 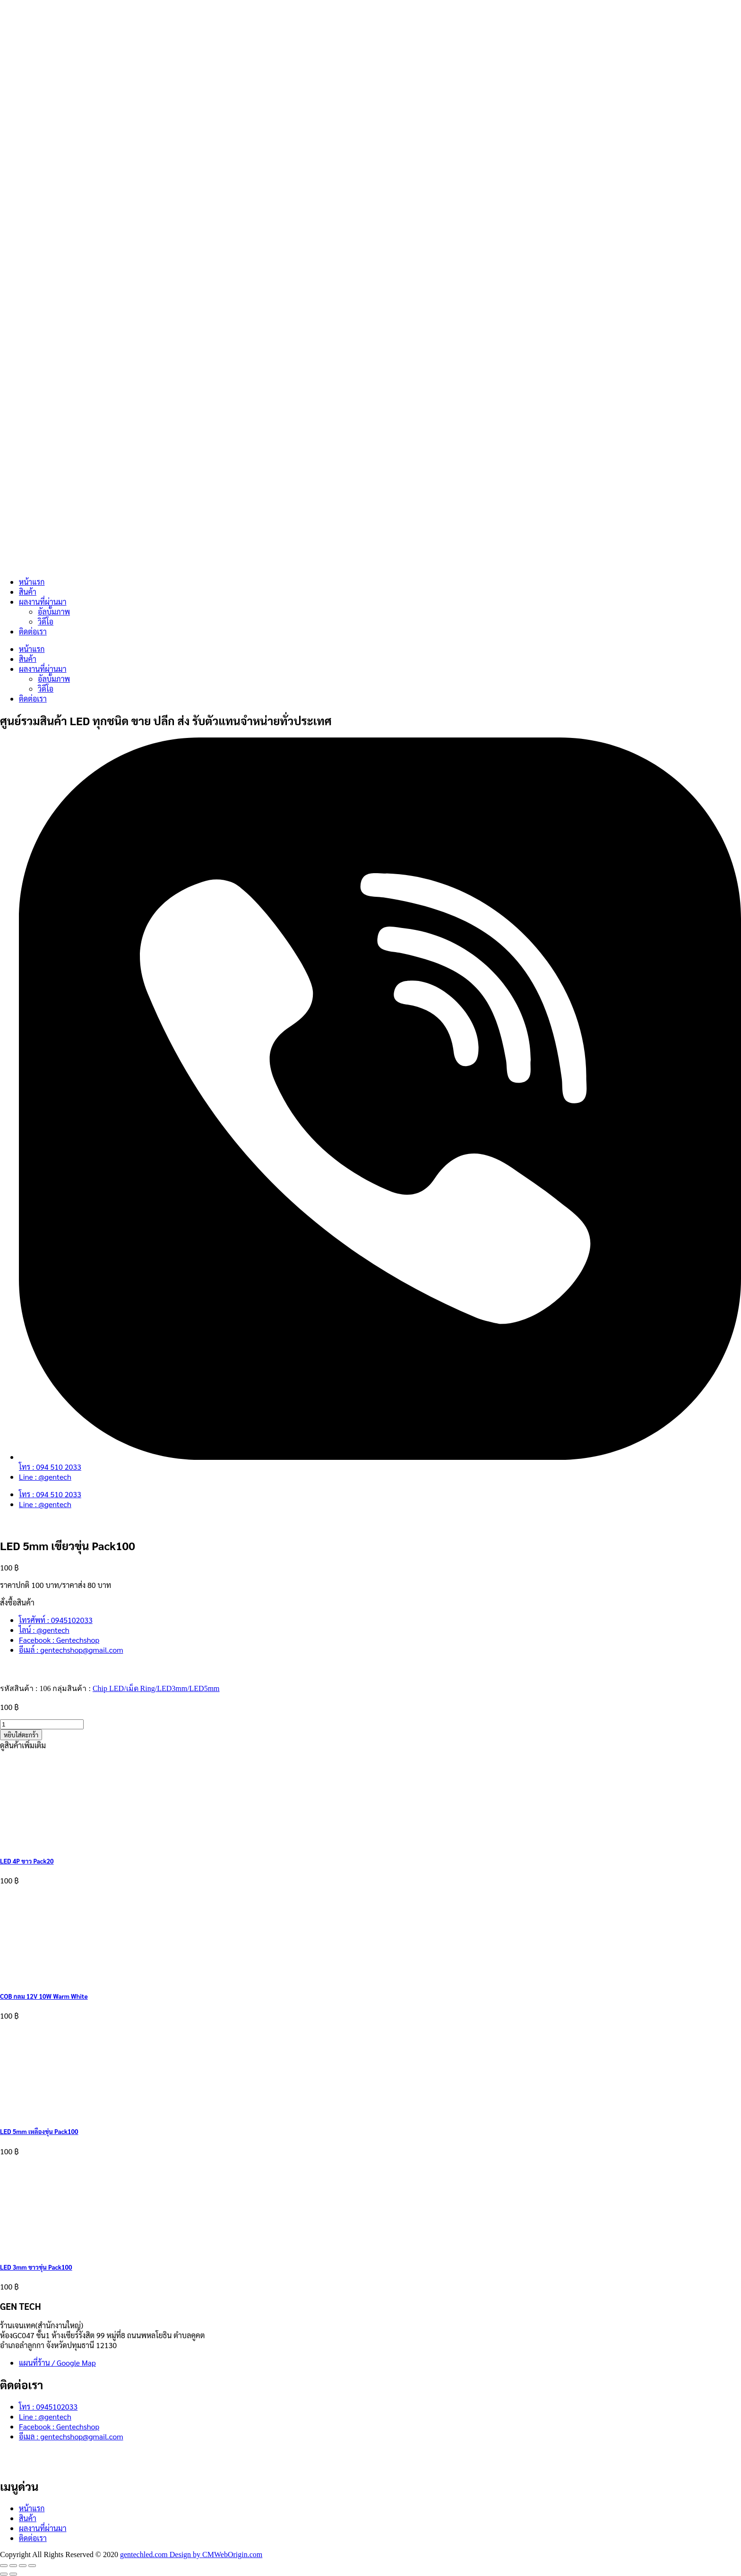 I want to click on LED 5mm เหลืองขุ่น Pack100, so click(x=39, y=2131).